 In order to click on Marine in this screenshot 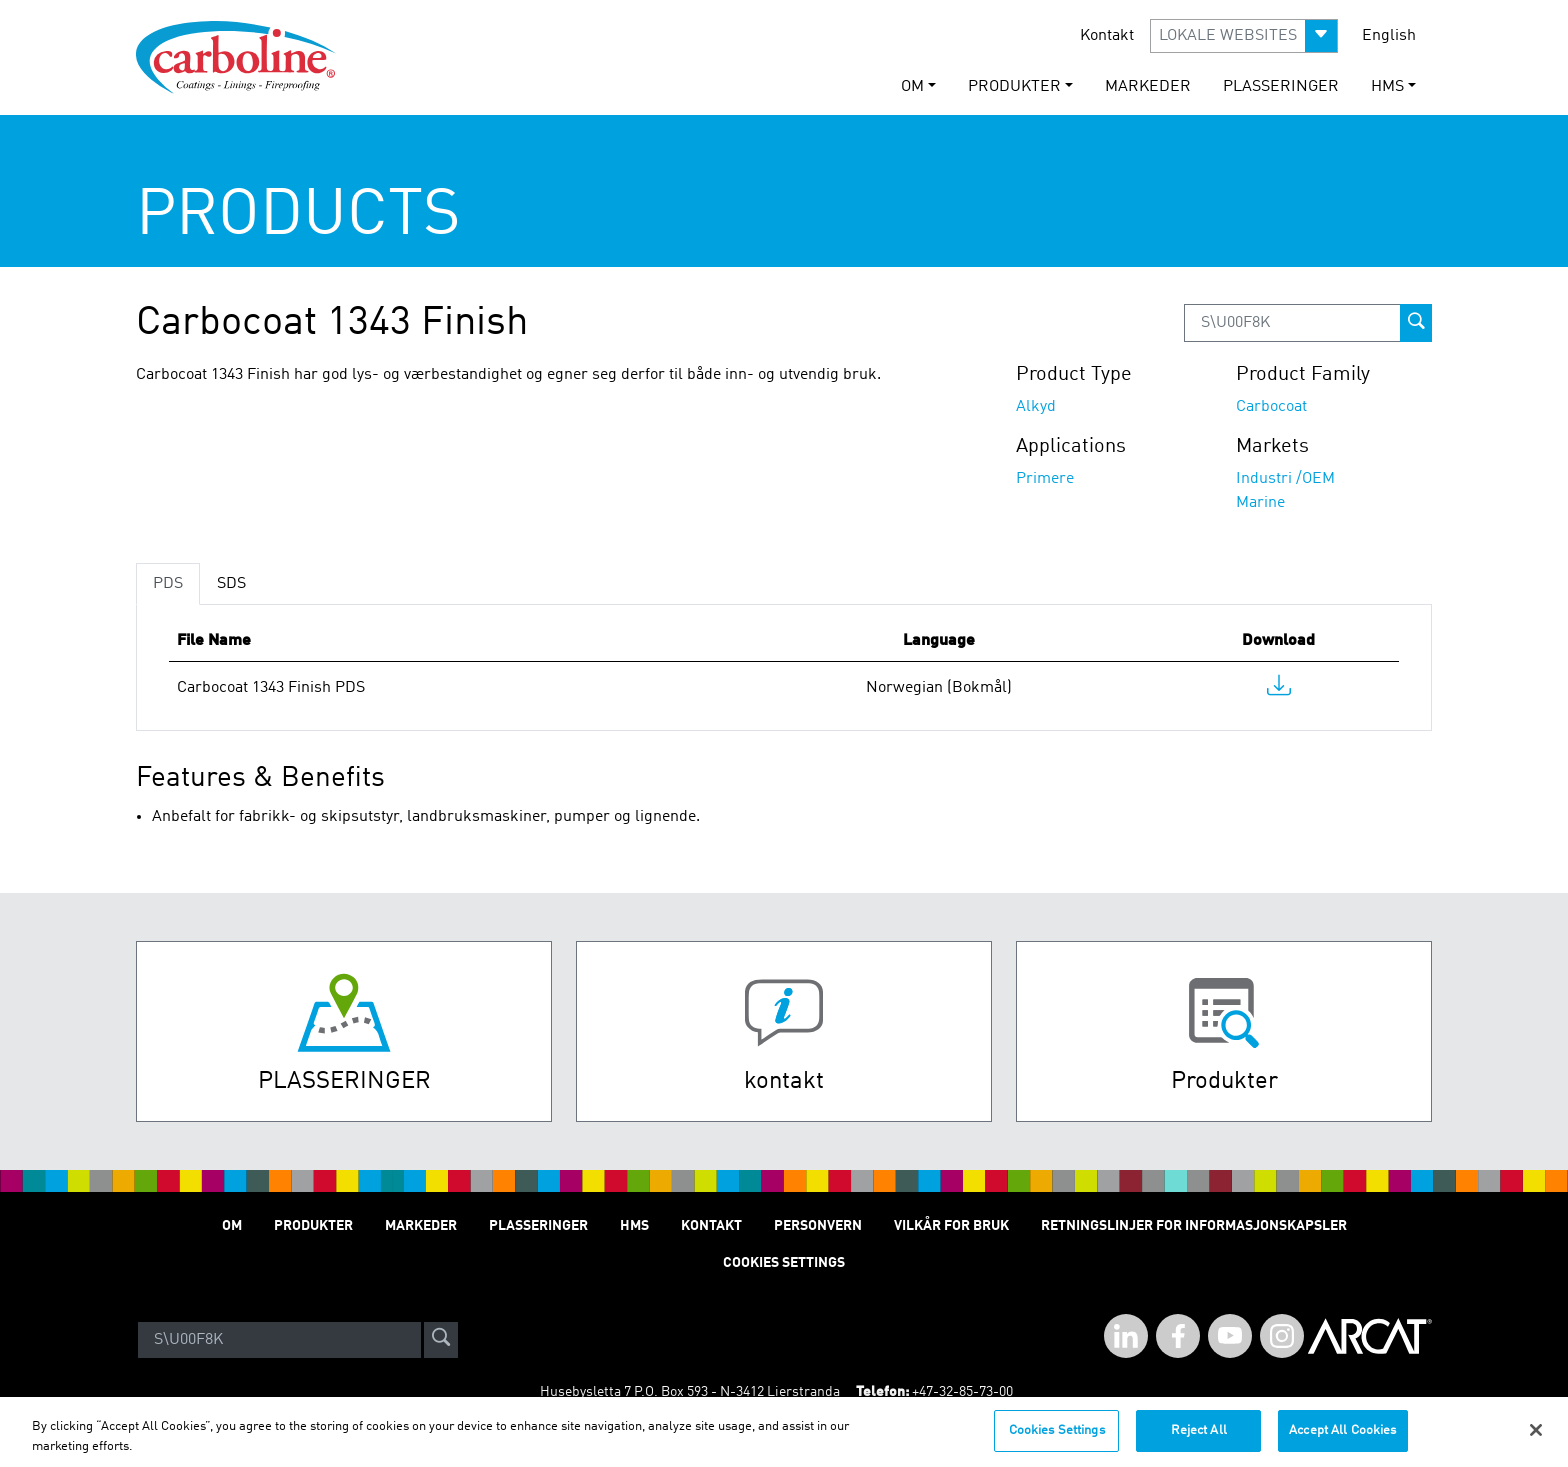, I will do `click(1260, 503)`.